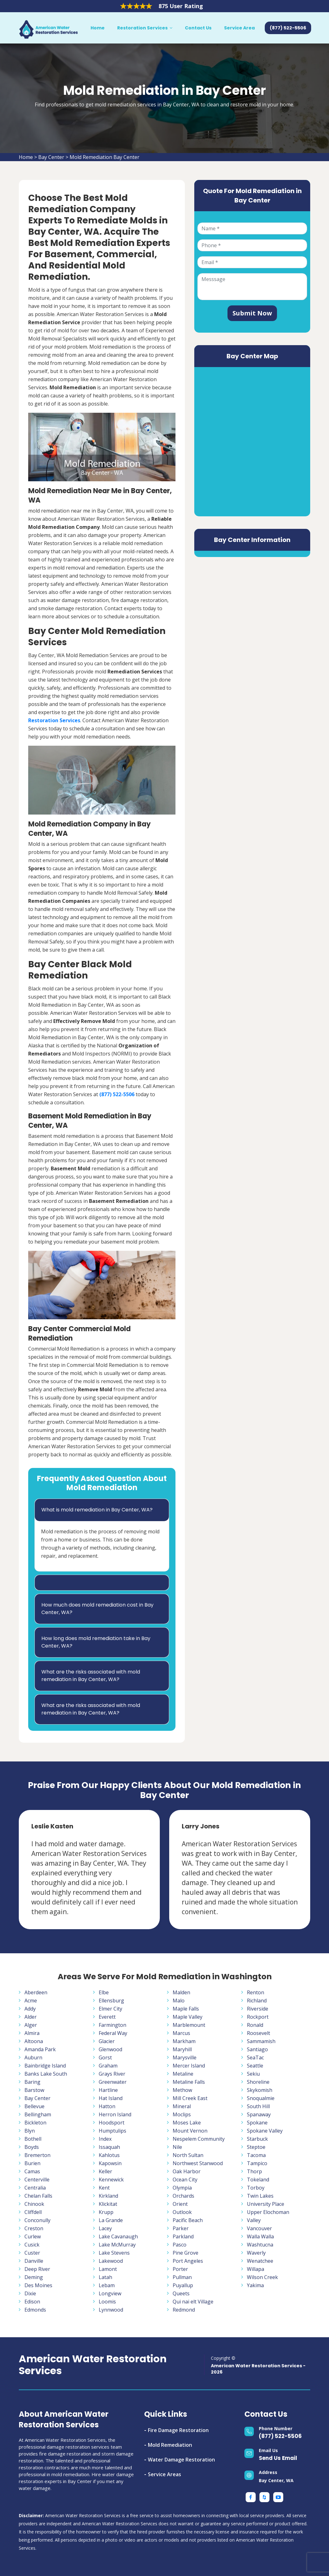  Describe the element at coordinates (257, 2122) in the screenshot. I see `Spokane` at that location.